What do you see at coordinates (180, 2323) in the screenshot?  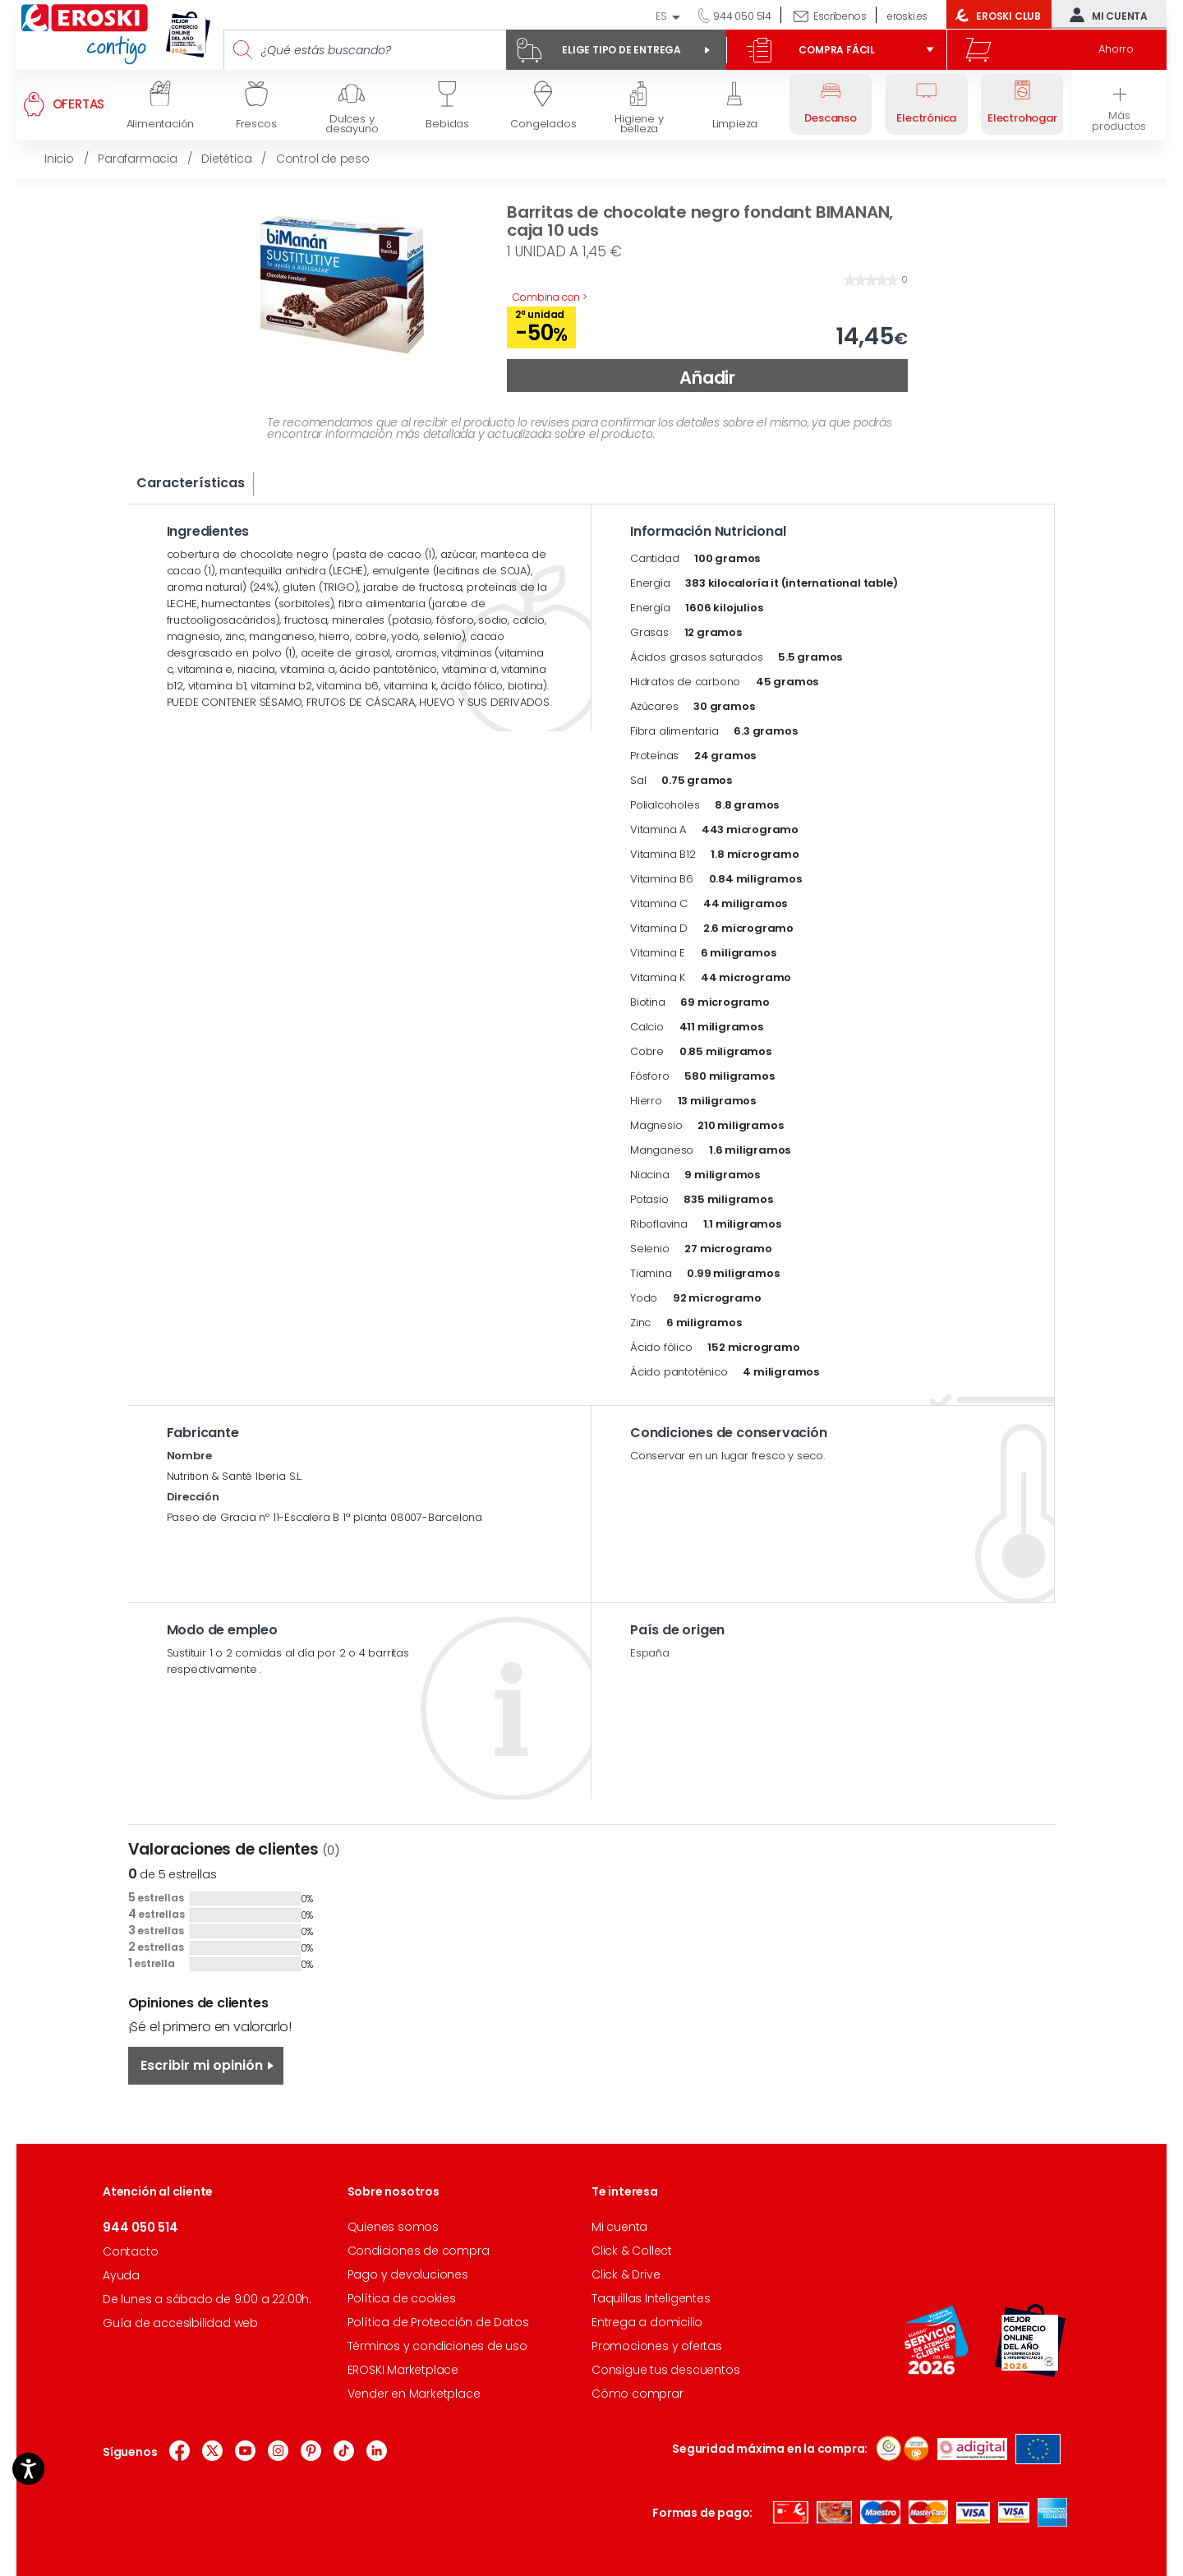 I see `Guía de accesibilidad web` at bounding box center [180, 2323].